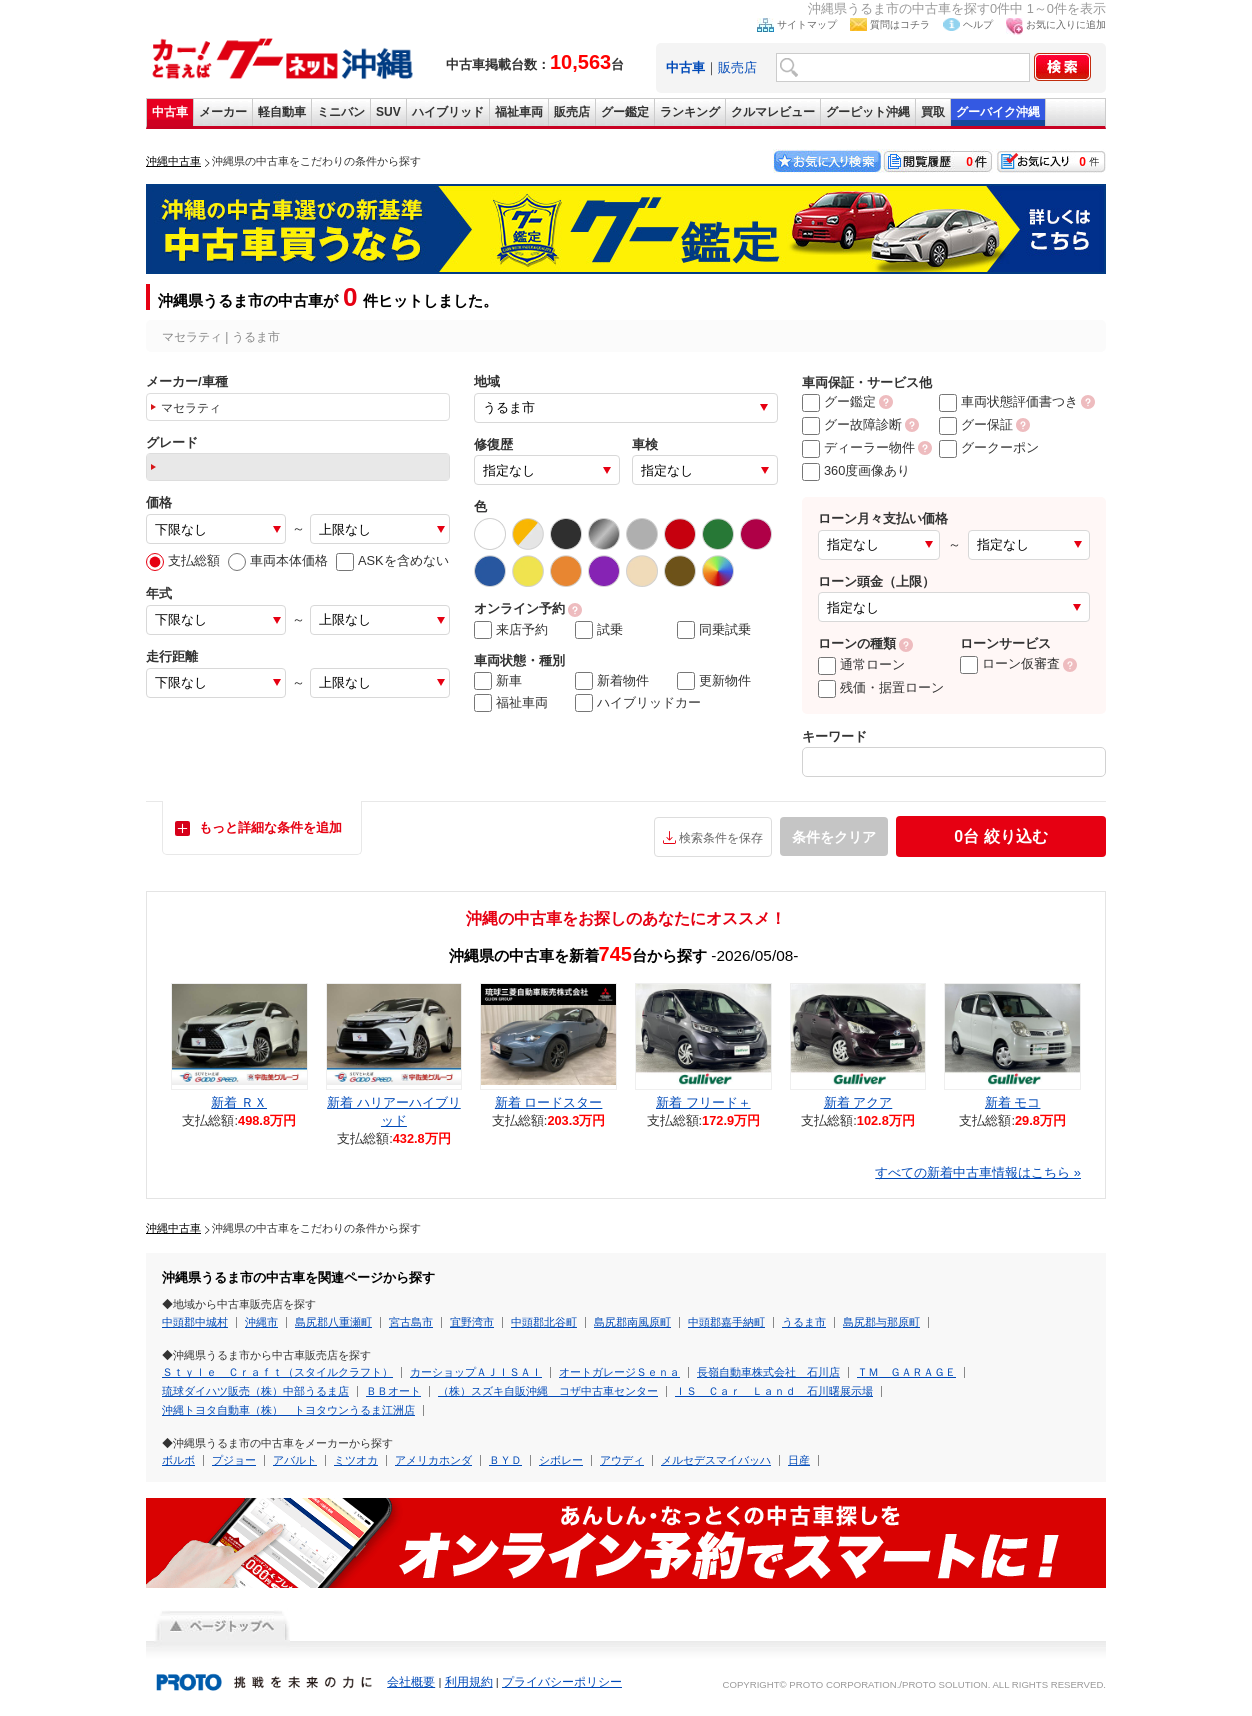 The height and width of the screenshot is (1716, 1252). What do you see at coordinates (448, 112) in the screenshot?
I see `ハイブリッド` at bounding box center [448, 112].